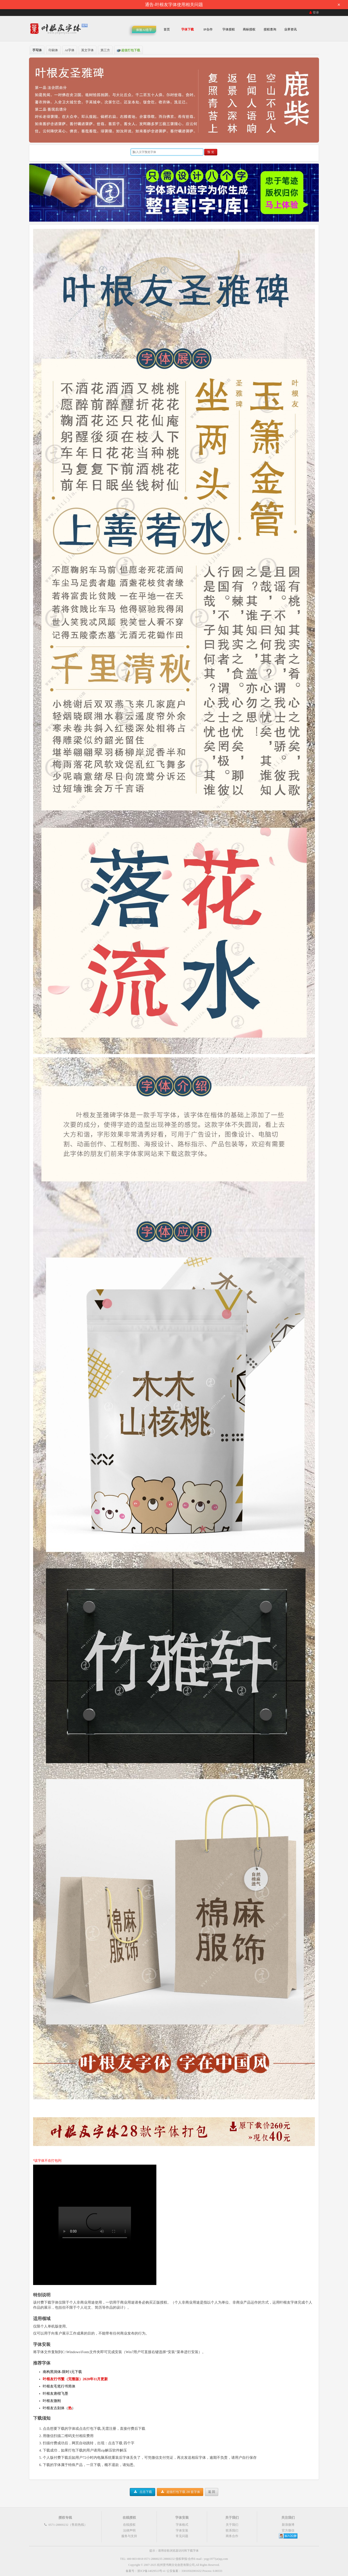 This screenshot has height=2576, width=348. Describe the element at coordinates (129, 2530) in the screenshot. I see `法律声明` at that location.